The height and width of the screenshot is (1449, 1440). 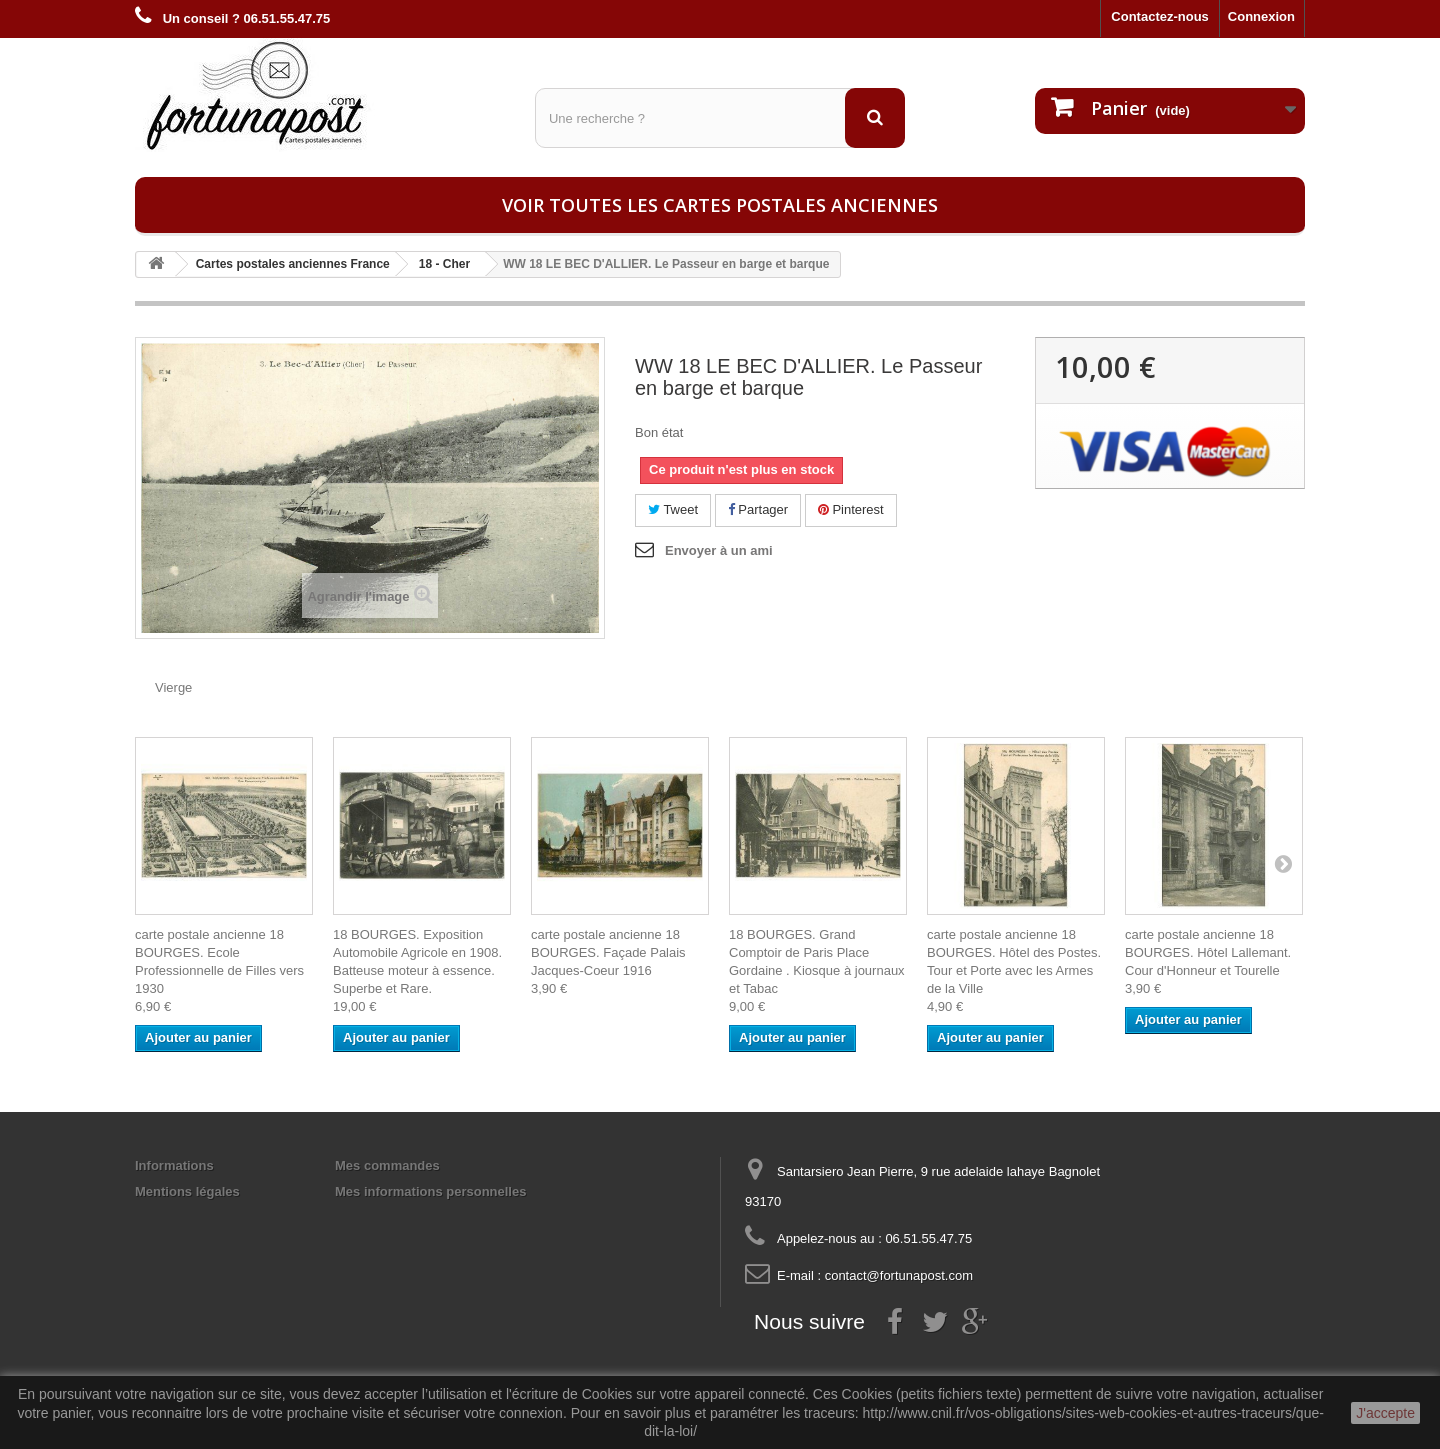 What do you see at coordinates (719, 550) in the screenshot?
I see `Envoyer à un ami` at bounding box center [719, 550].